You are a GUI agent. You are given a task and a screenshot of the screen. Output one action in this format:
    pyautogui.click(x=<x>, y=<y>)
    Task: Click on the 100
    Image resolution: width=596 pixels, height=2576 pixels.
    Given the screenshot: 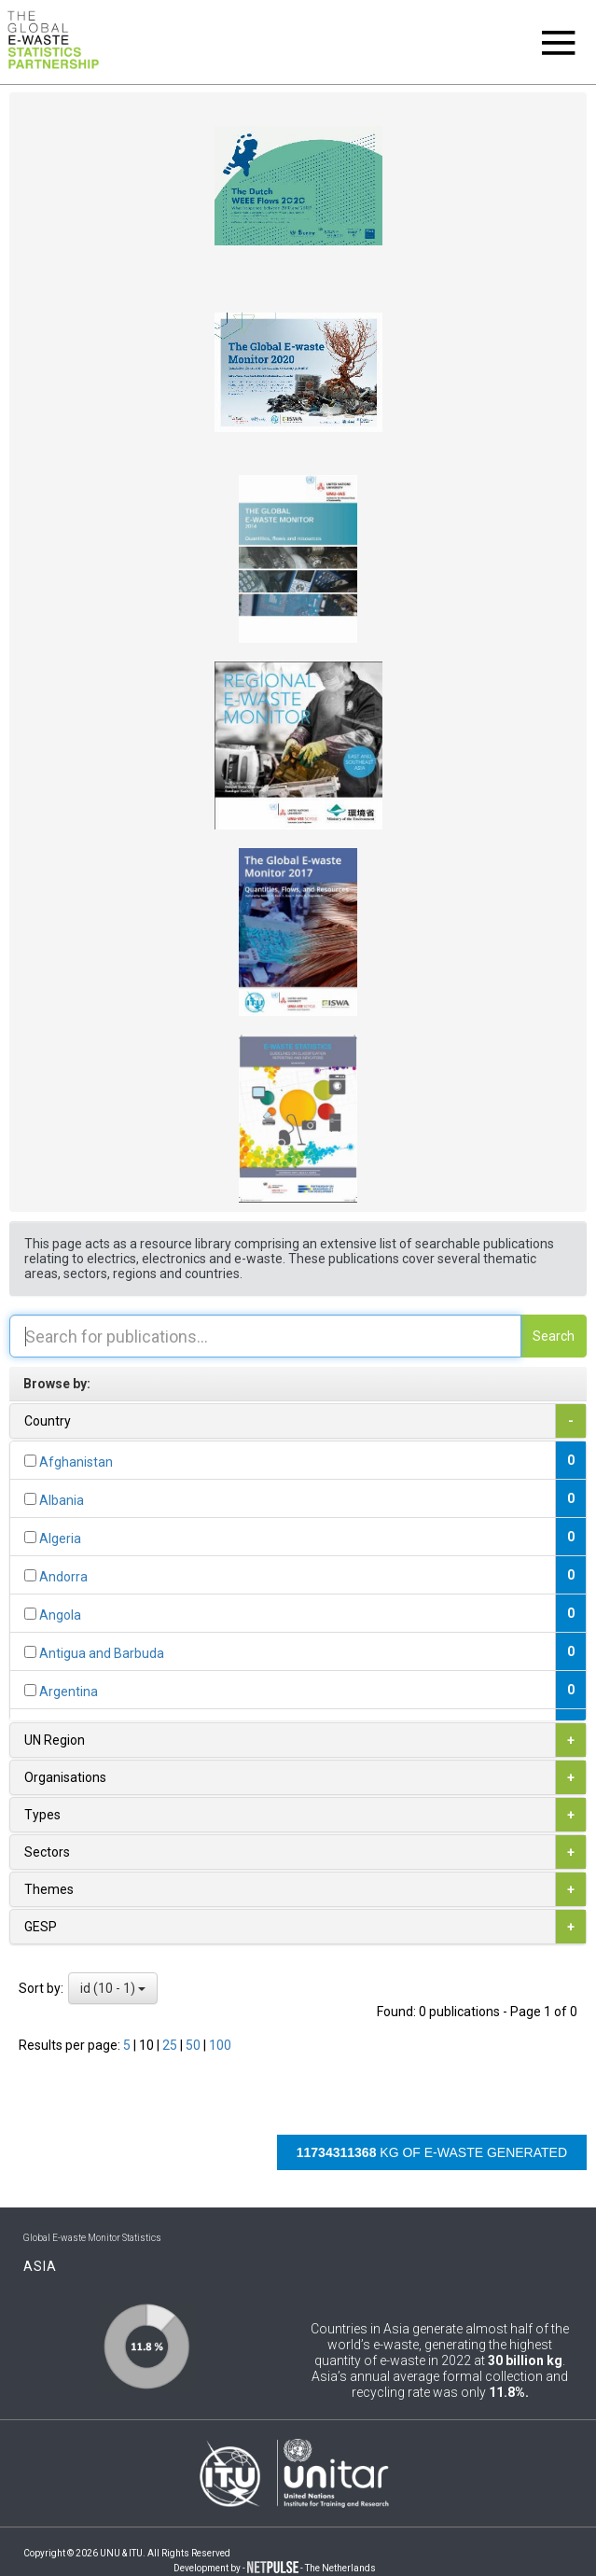 What is the action you would take?
    pyautogui.click(x=220, y=2045)
    